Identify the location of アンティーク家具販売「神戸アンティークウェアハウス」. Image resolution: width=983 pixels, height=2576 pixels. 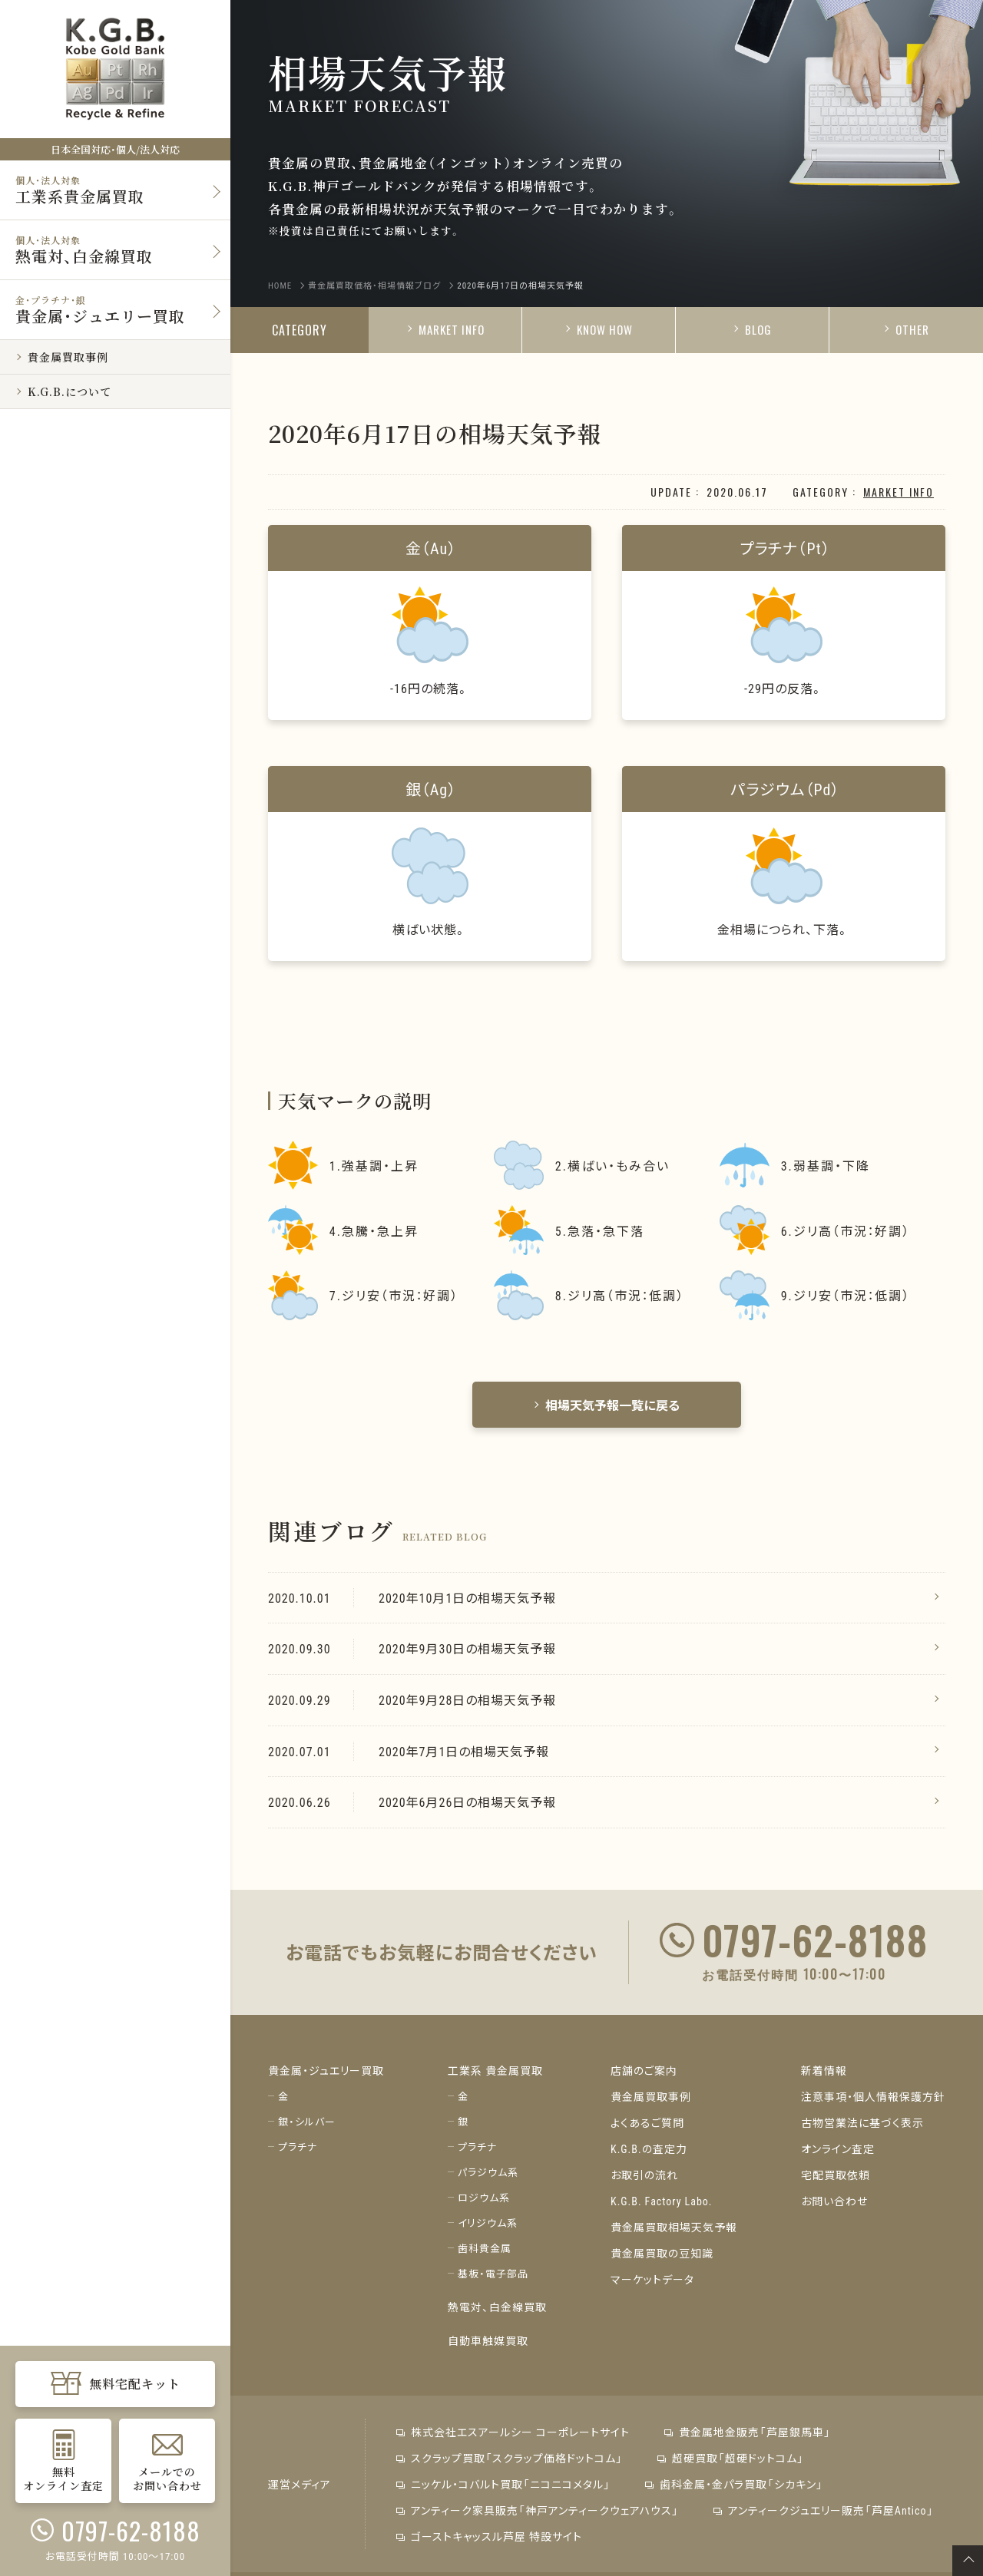
(537, 2510).